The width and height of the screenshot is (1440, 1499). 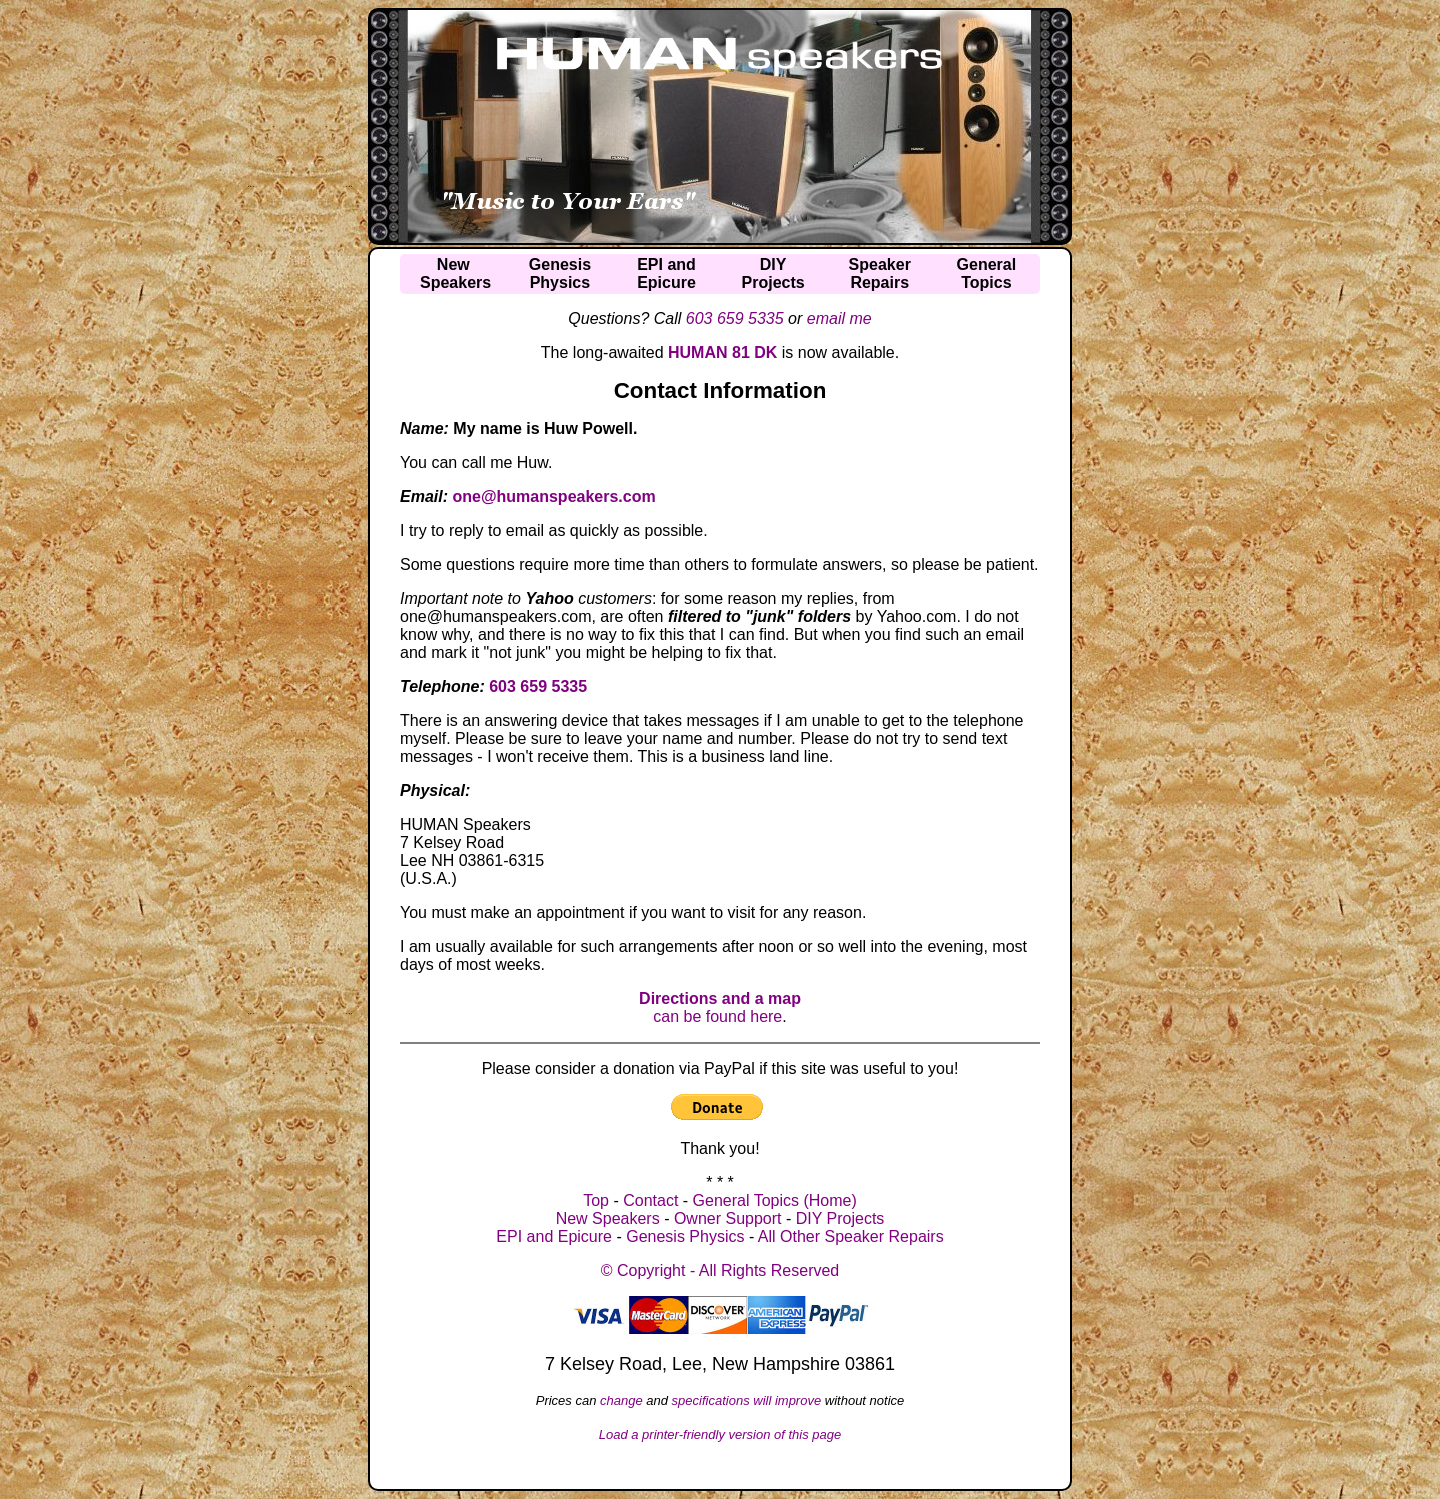 What do you see at coordinates (880, 273) in the screenshot?
I see `SpeakerRepairs` at bounding box center [880, 273].